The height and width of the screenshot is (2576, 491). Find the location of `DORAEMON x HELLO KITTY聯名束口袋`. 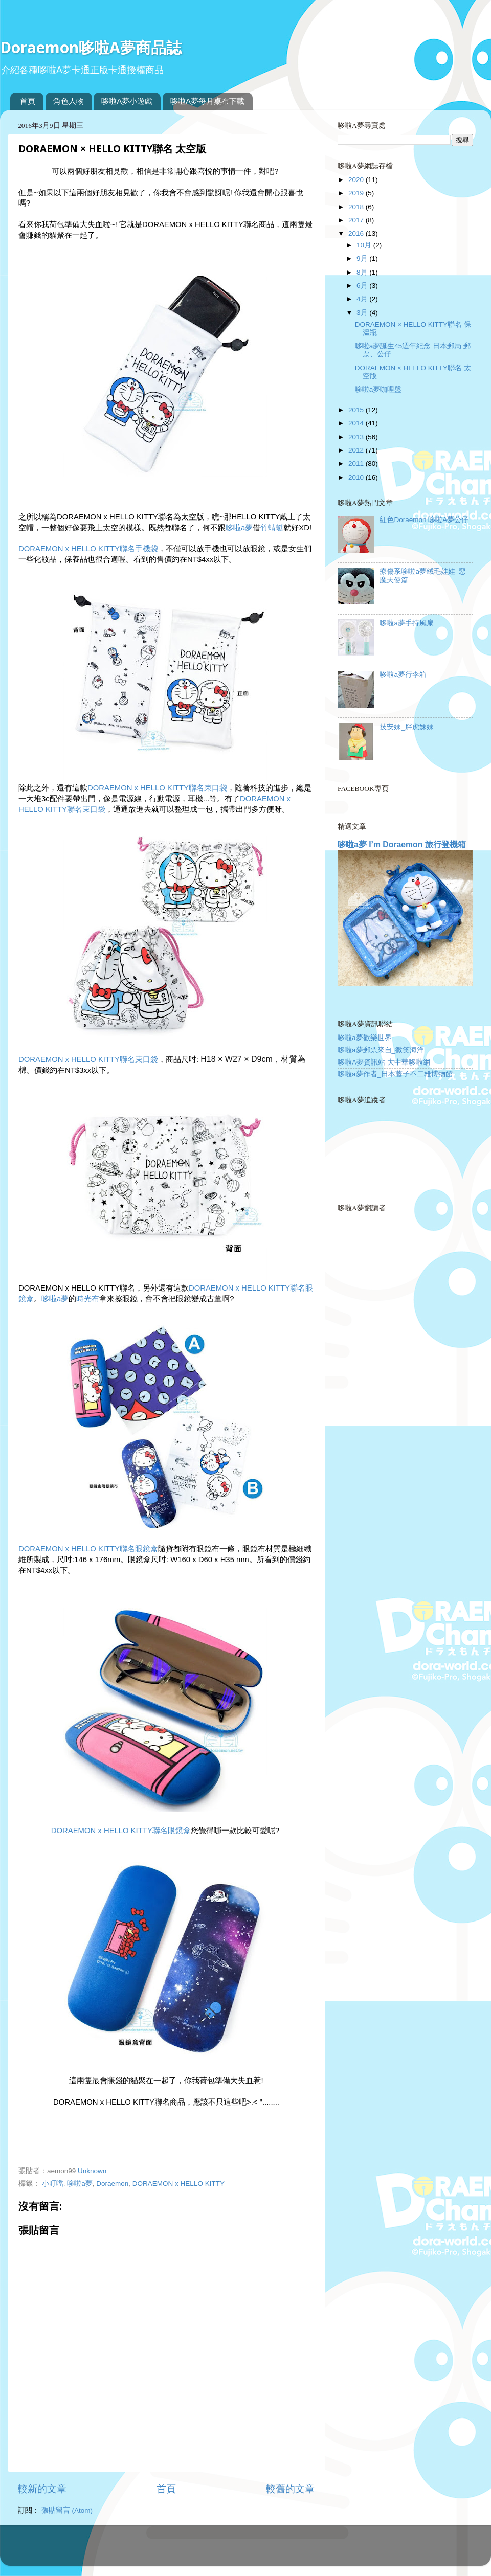

DORAEMON x HELLO KITTY聯名束口袋 is located at coordinates (157, 788).